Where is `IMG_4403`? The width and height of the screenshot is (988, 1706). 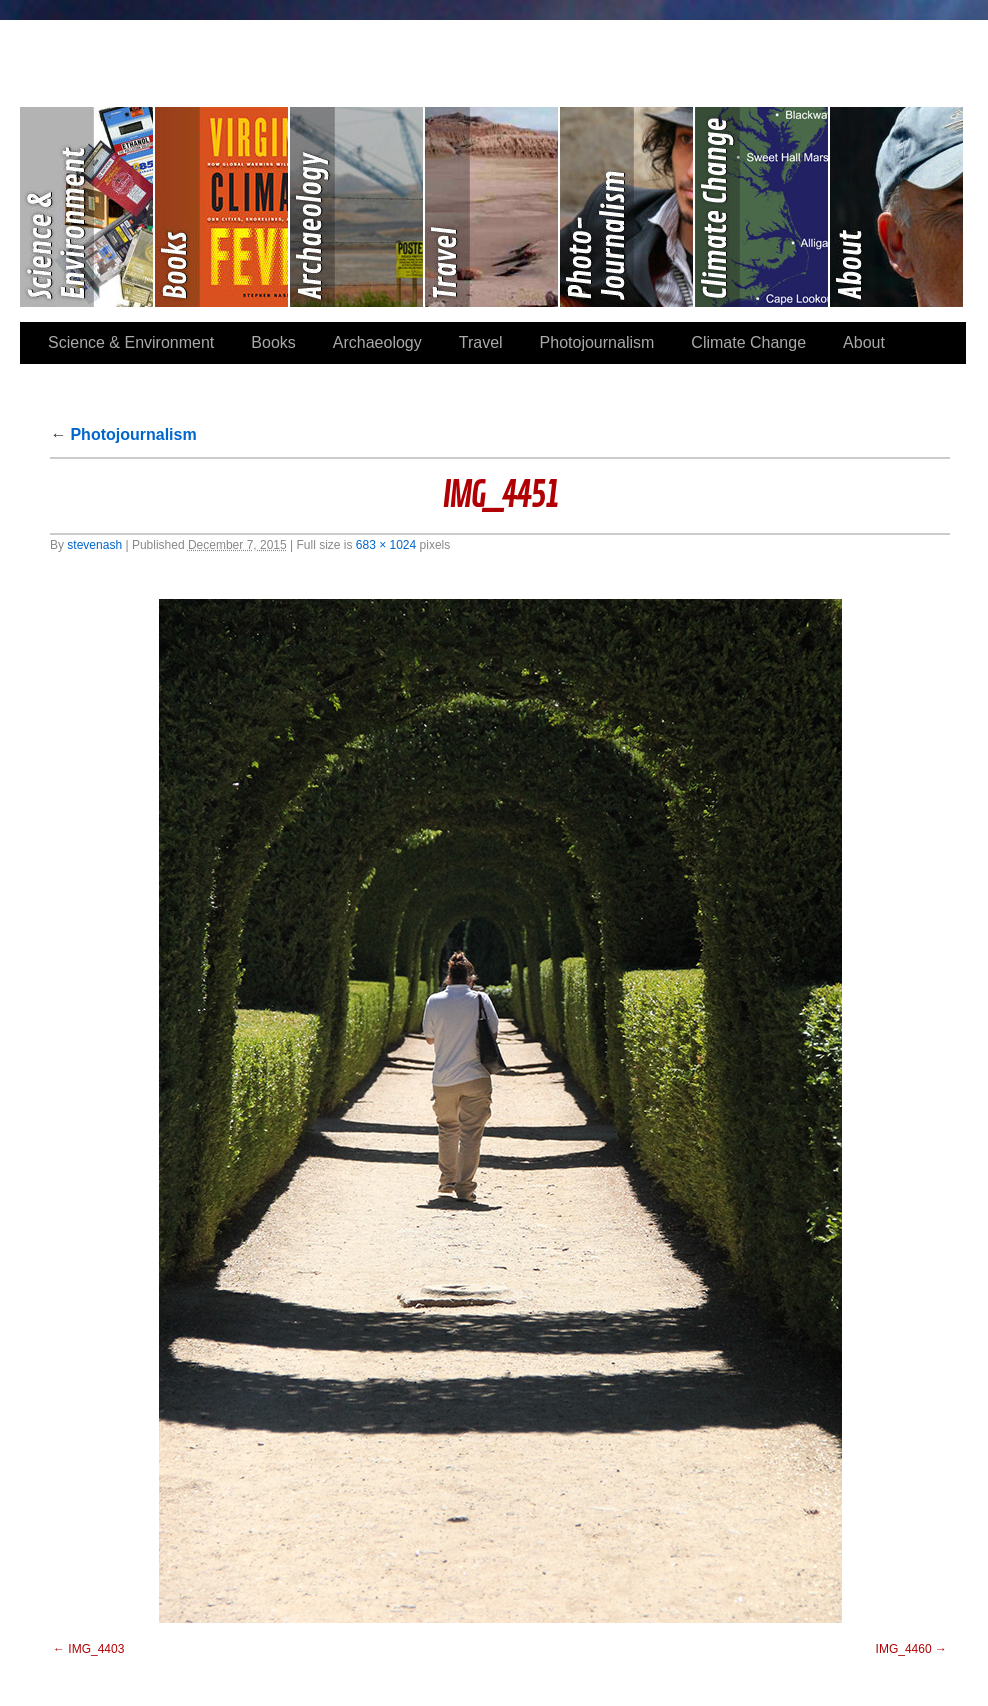 IMG_4403 is located at coordinates (96, 1649).